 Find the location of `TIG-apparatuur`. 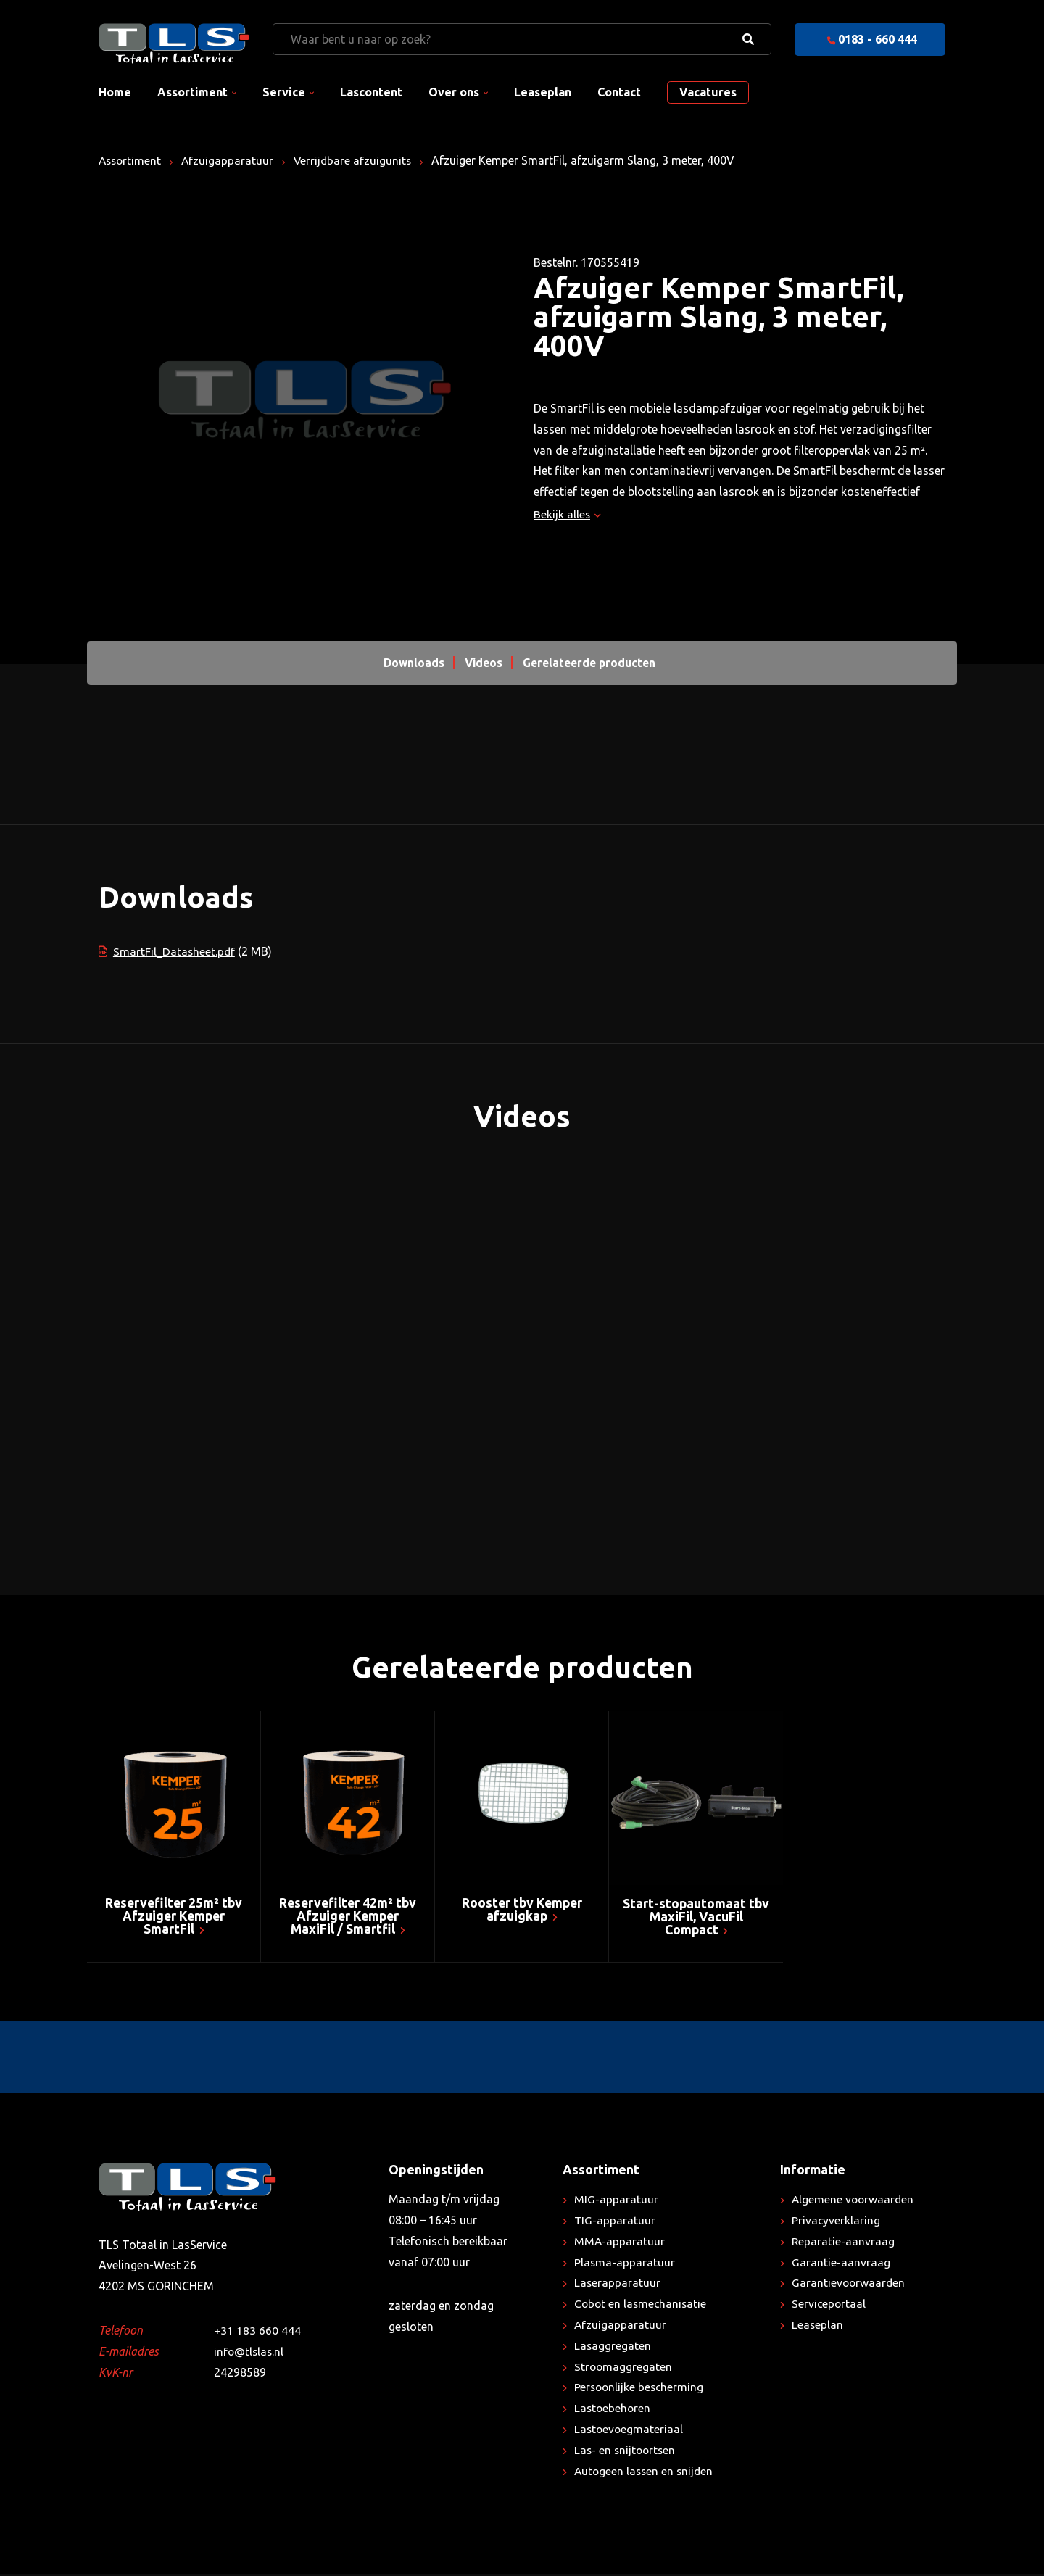

TIG-apparatuur is located at coordinates (615, 2221).